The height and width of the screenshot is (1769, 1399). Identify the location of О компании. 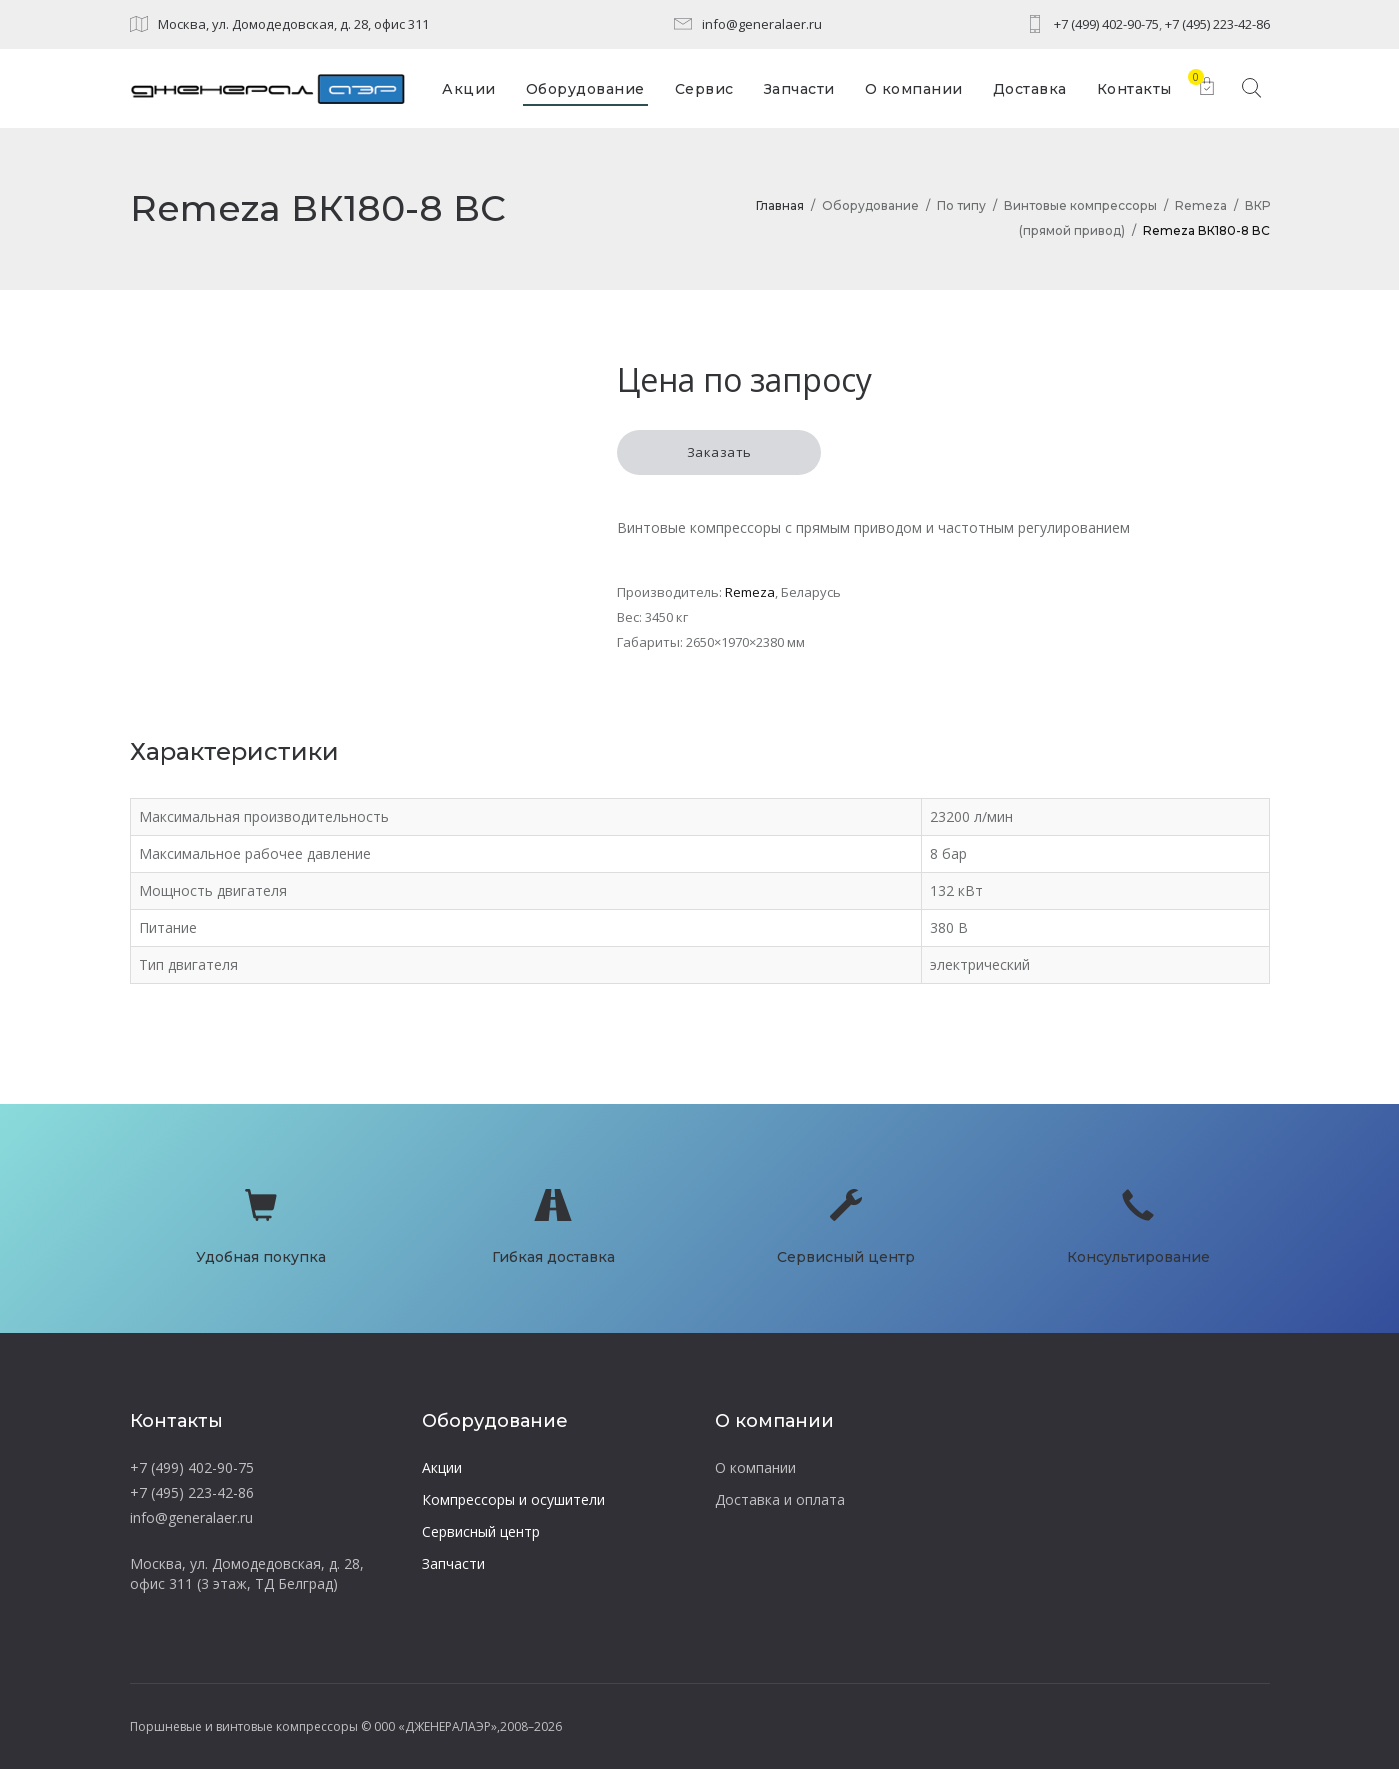
(755, 1467).